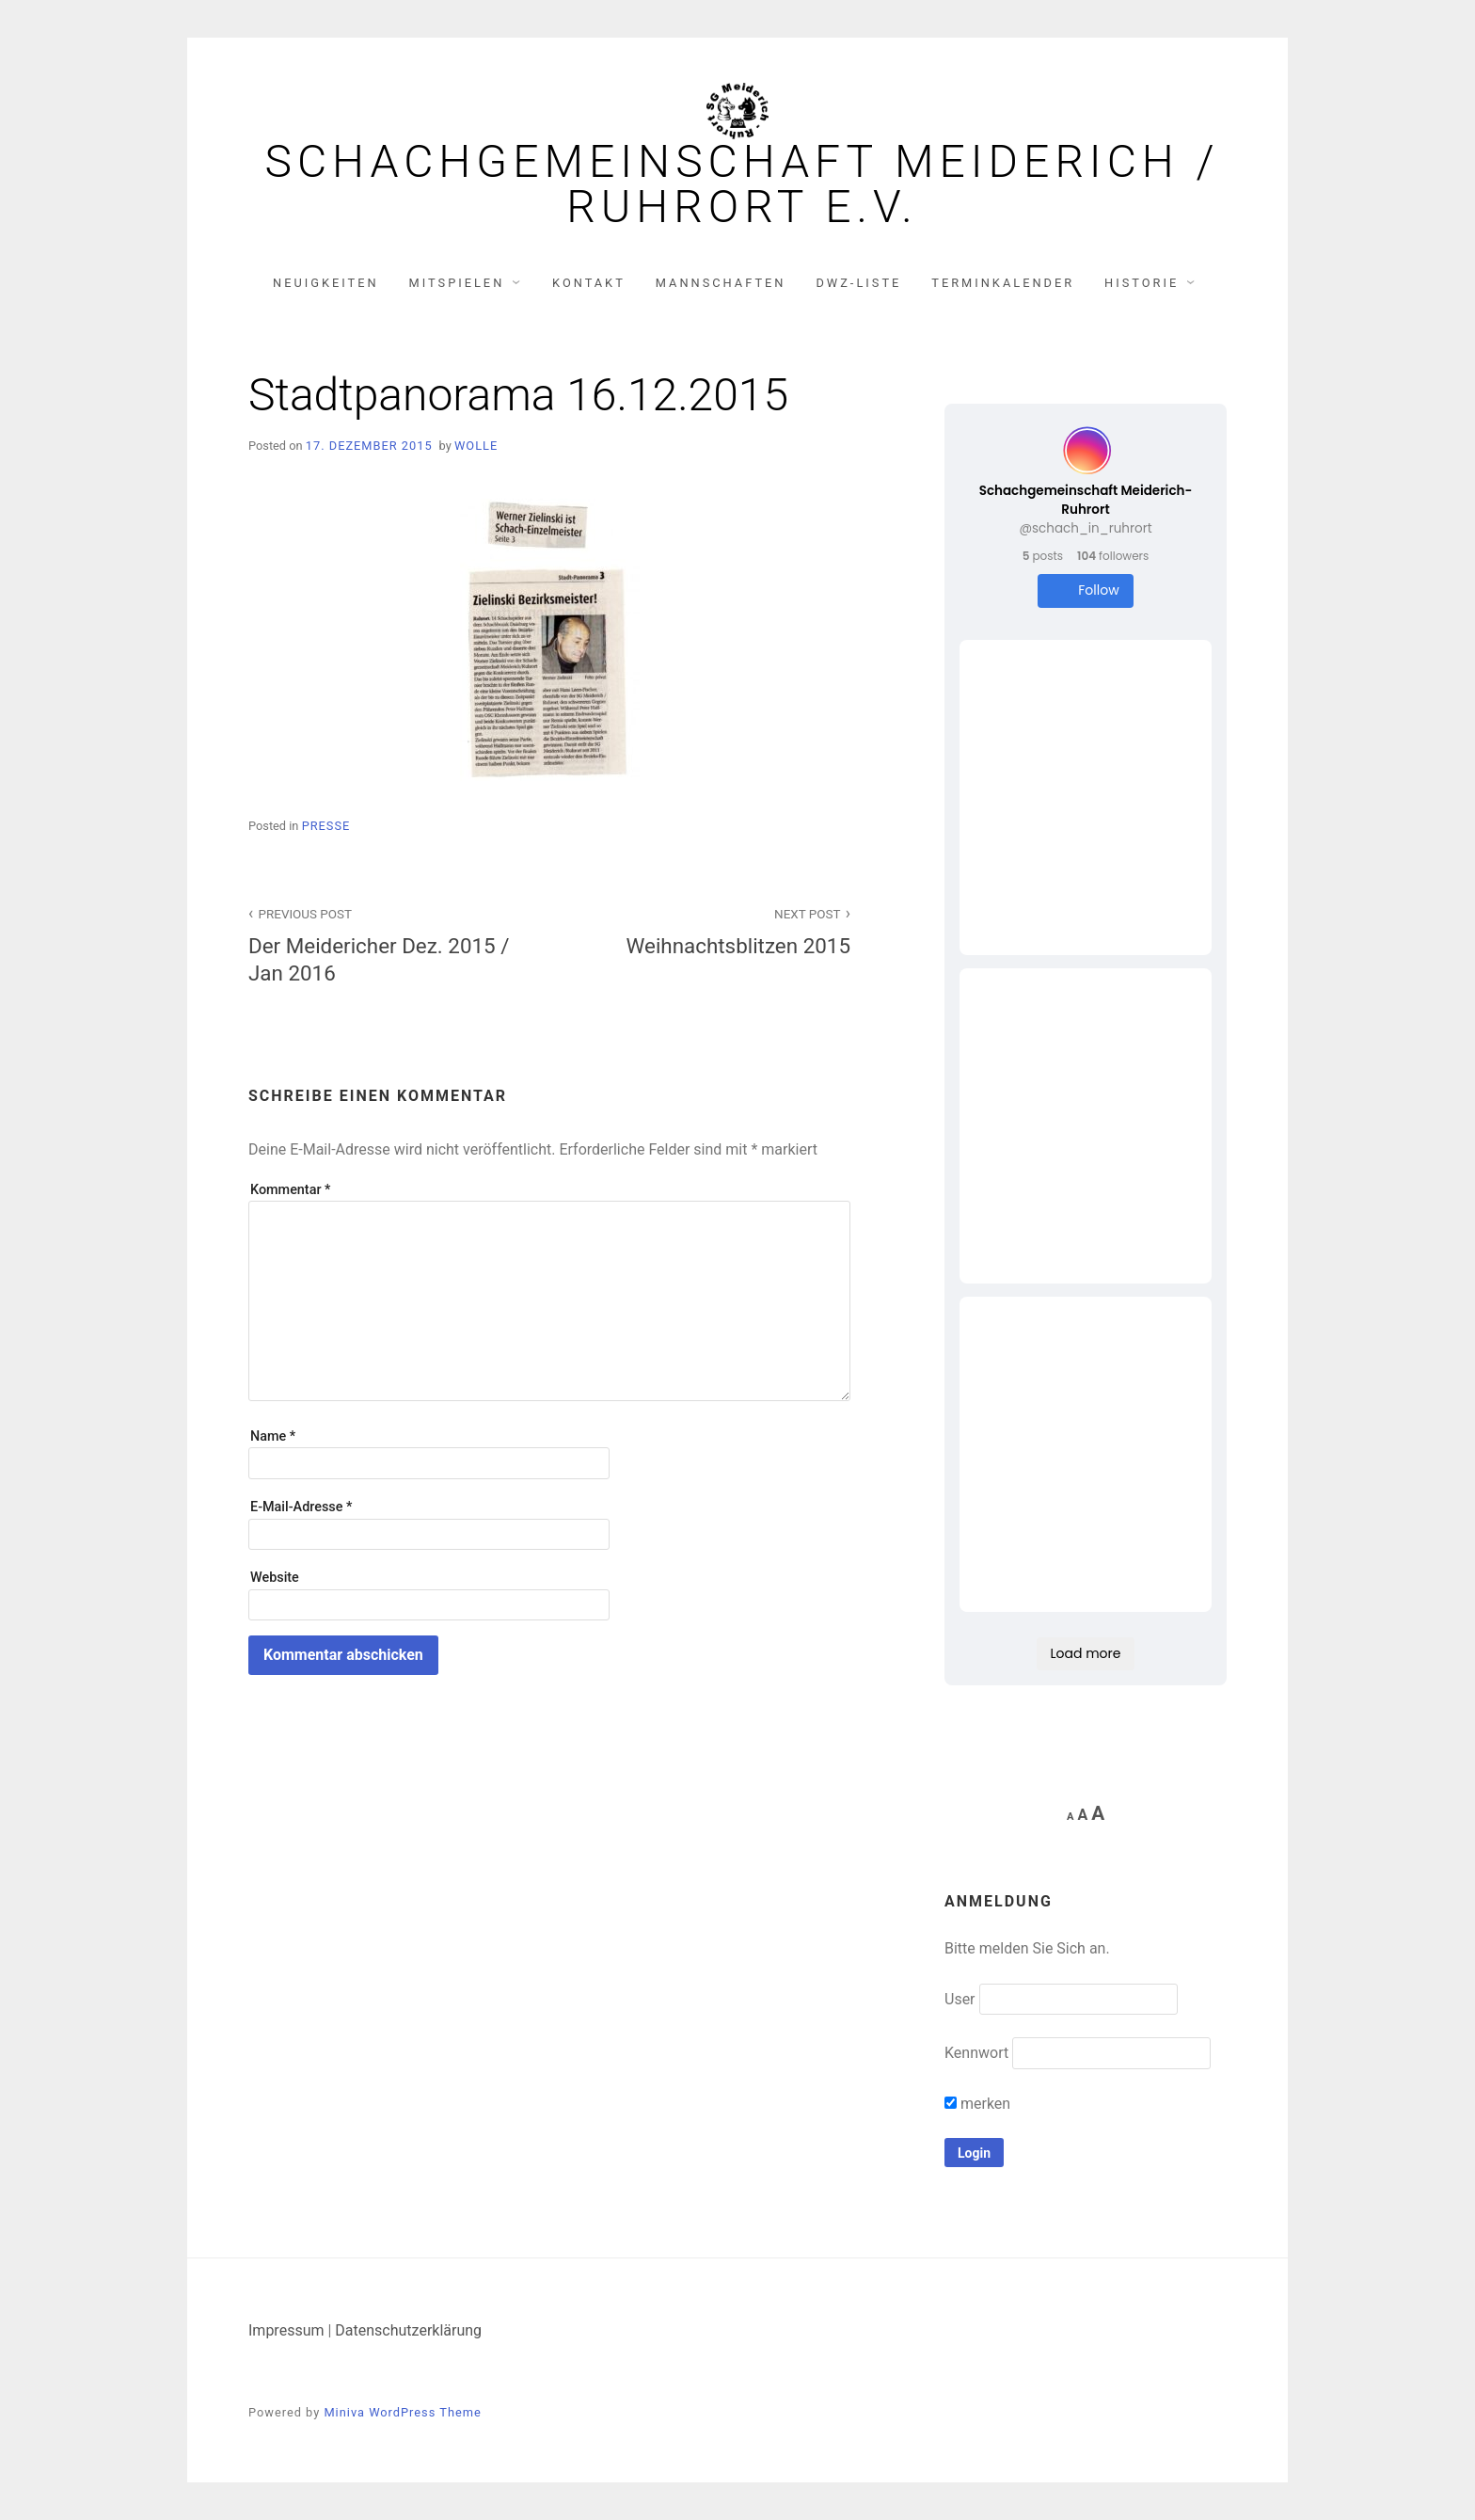  What do you see at coordinates (272, 1436) in the screenshot?
I see `Name` at bounding box center [272, 1436].